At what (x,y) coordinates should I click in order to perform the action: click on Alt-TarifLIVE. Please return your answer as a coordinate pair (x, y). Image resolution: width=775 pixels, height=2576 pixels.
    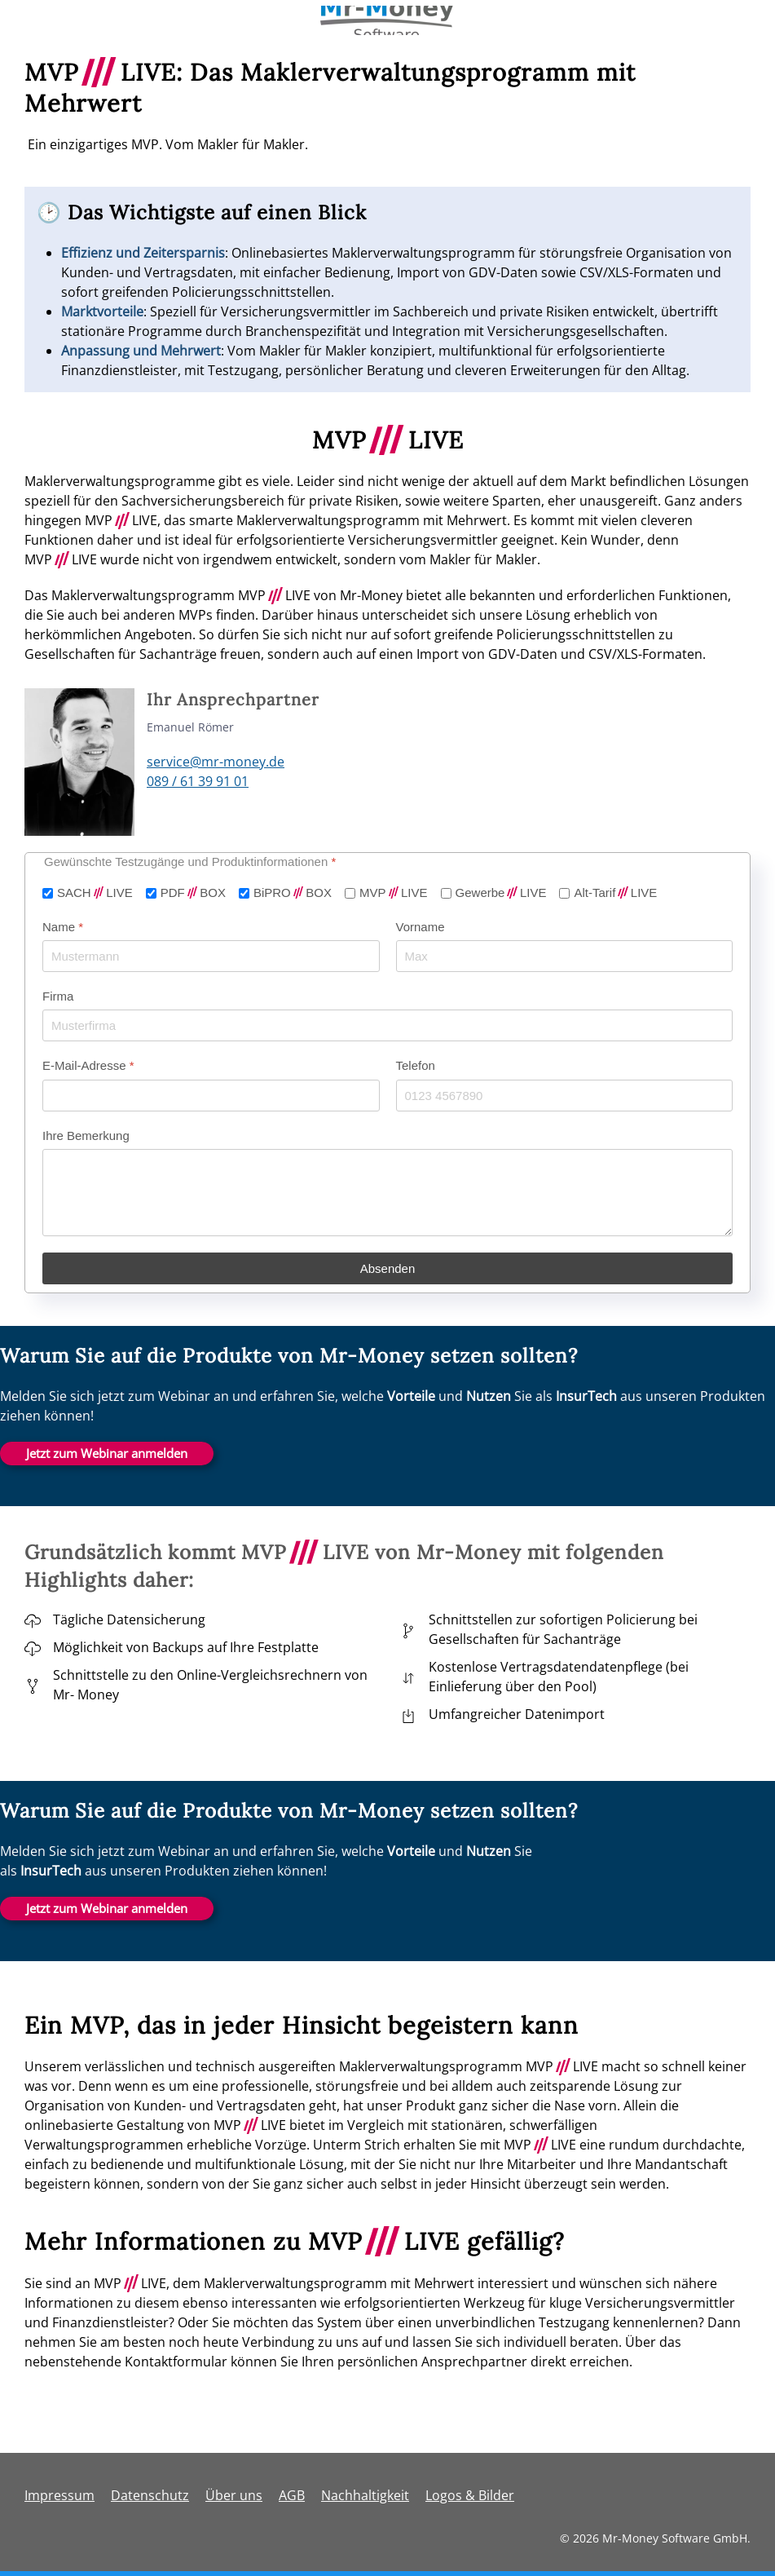
    Looking at the image, I should click on (615, 892).